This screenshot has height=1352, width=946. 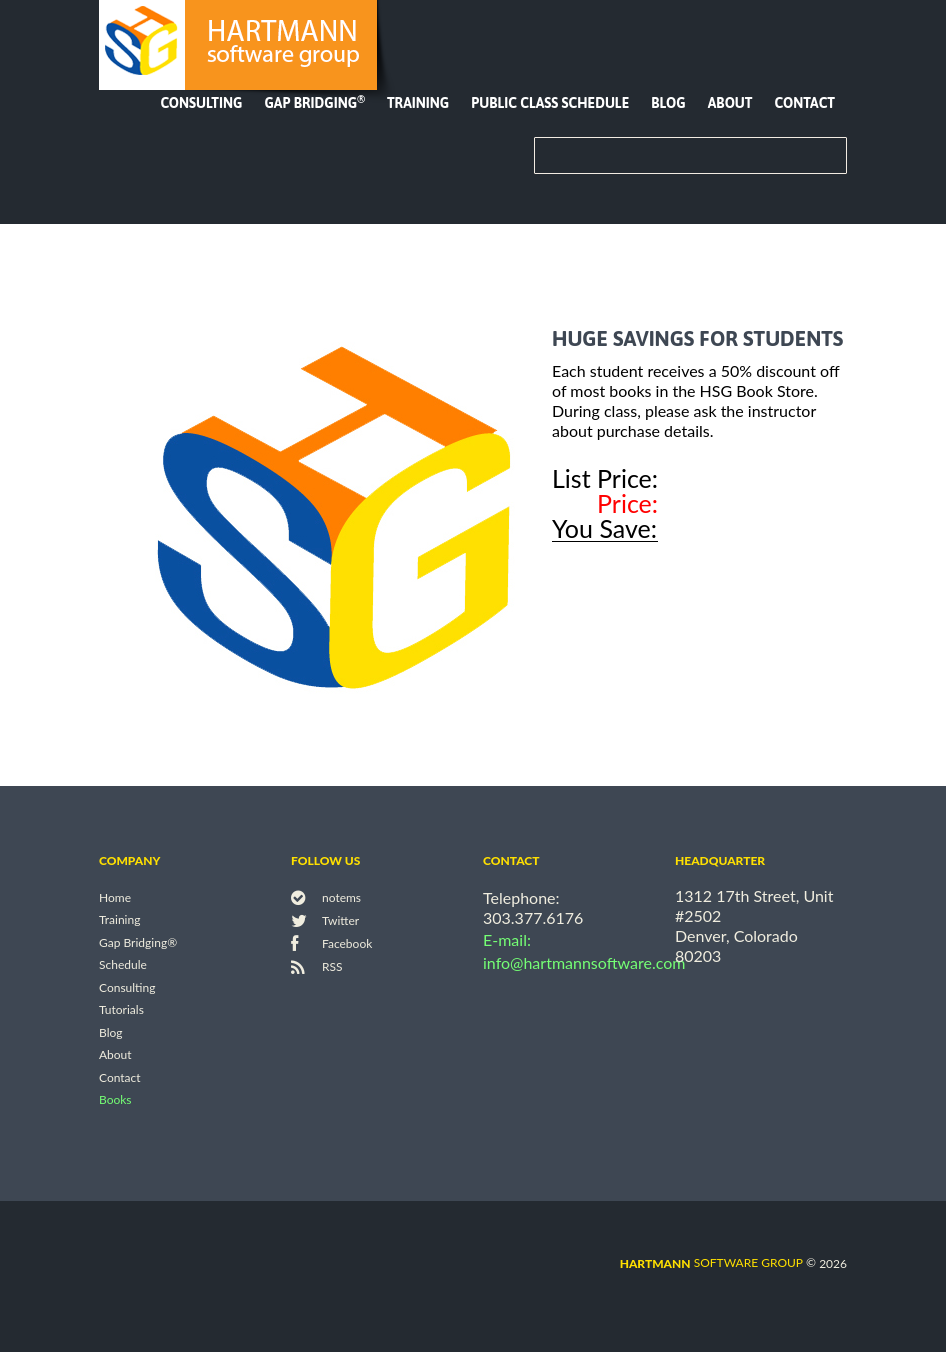 I want to click on info@hartmannsoftware.com, so click(x=584, y=962).